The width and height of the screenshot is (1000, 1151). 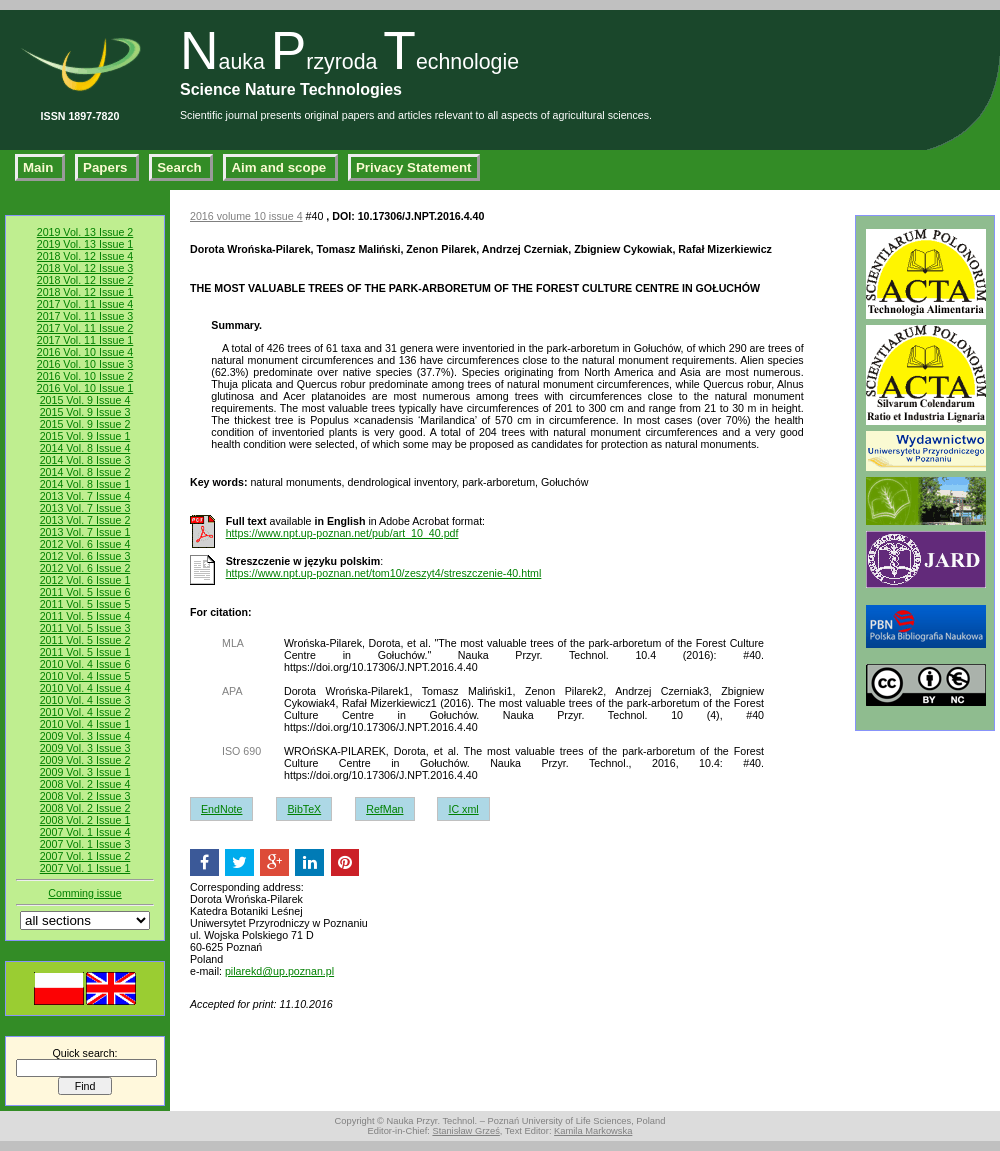 What do you see at coordinates (85, 340) in the screenshot?
I see `2017 Vol. 11 Issue 1` at bounding box center [85, 340].